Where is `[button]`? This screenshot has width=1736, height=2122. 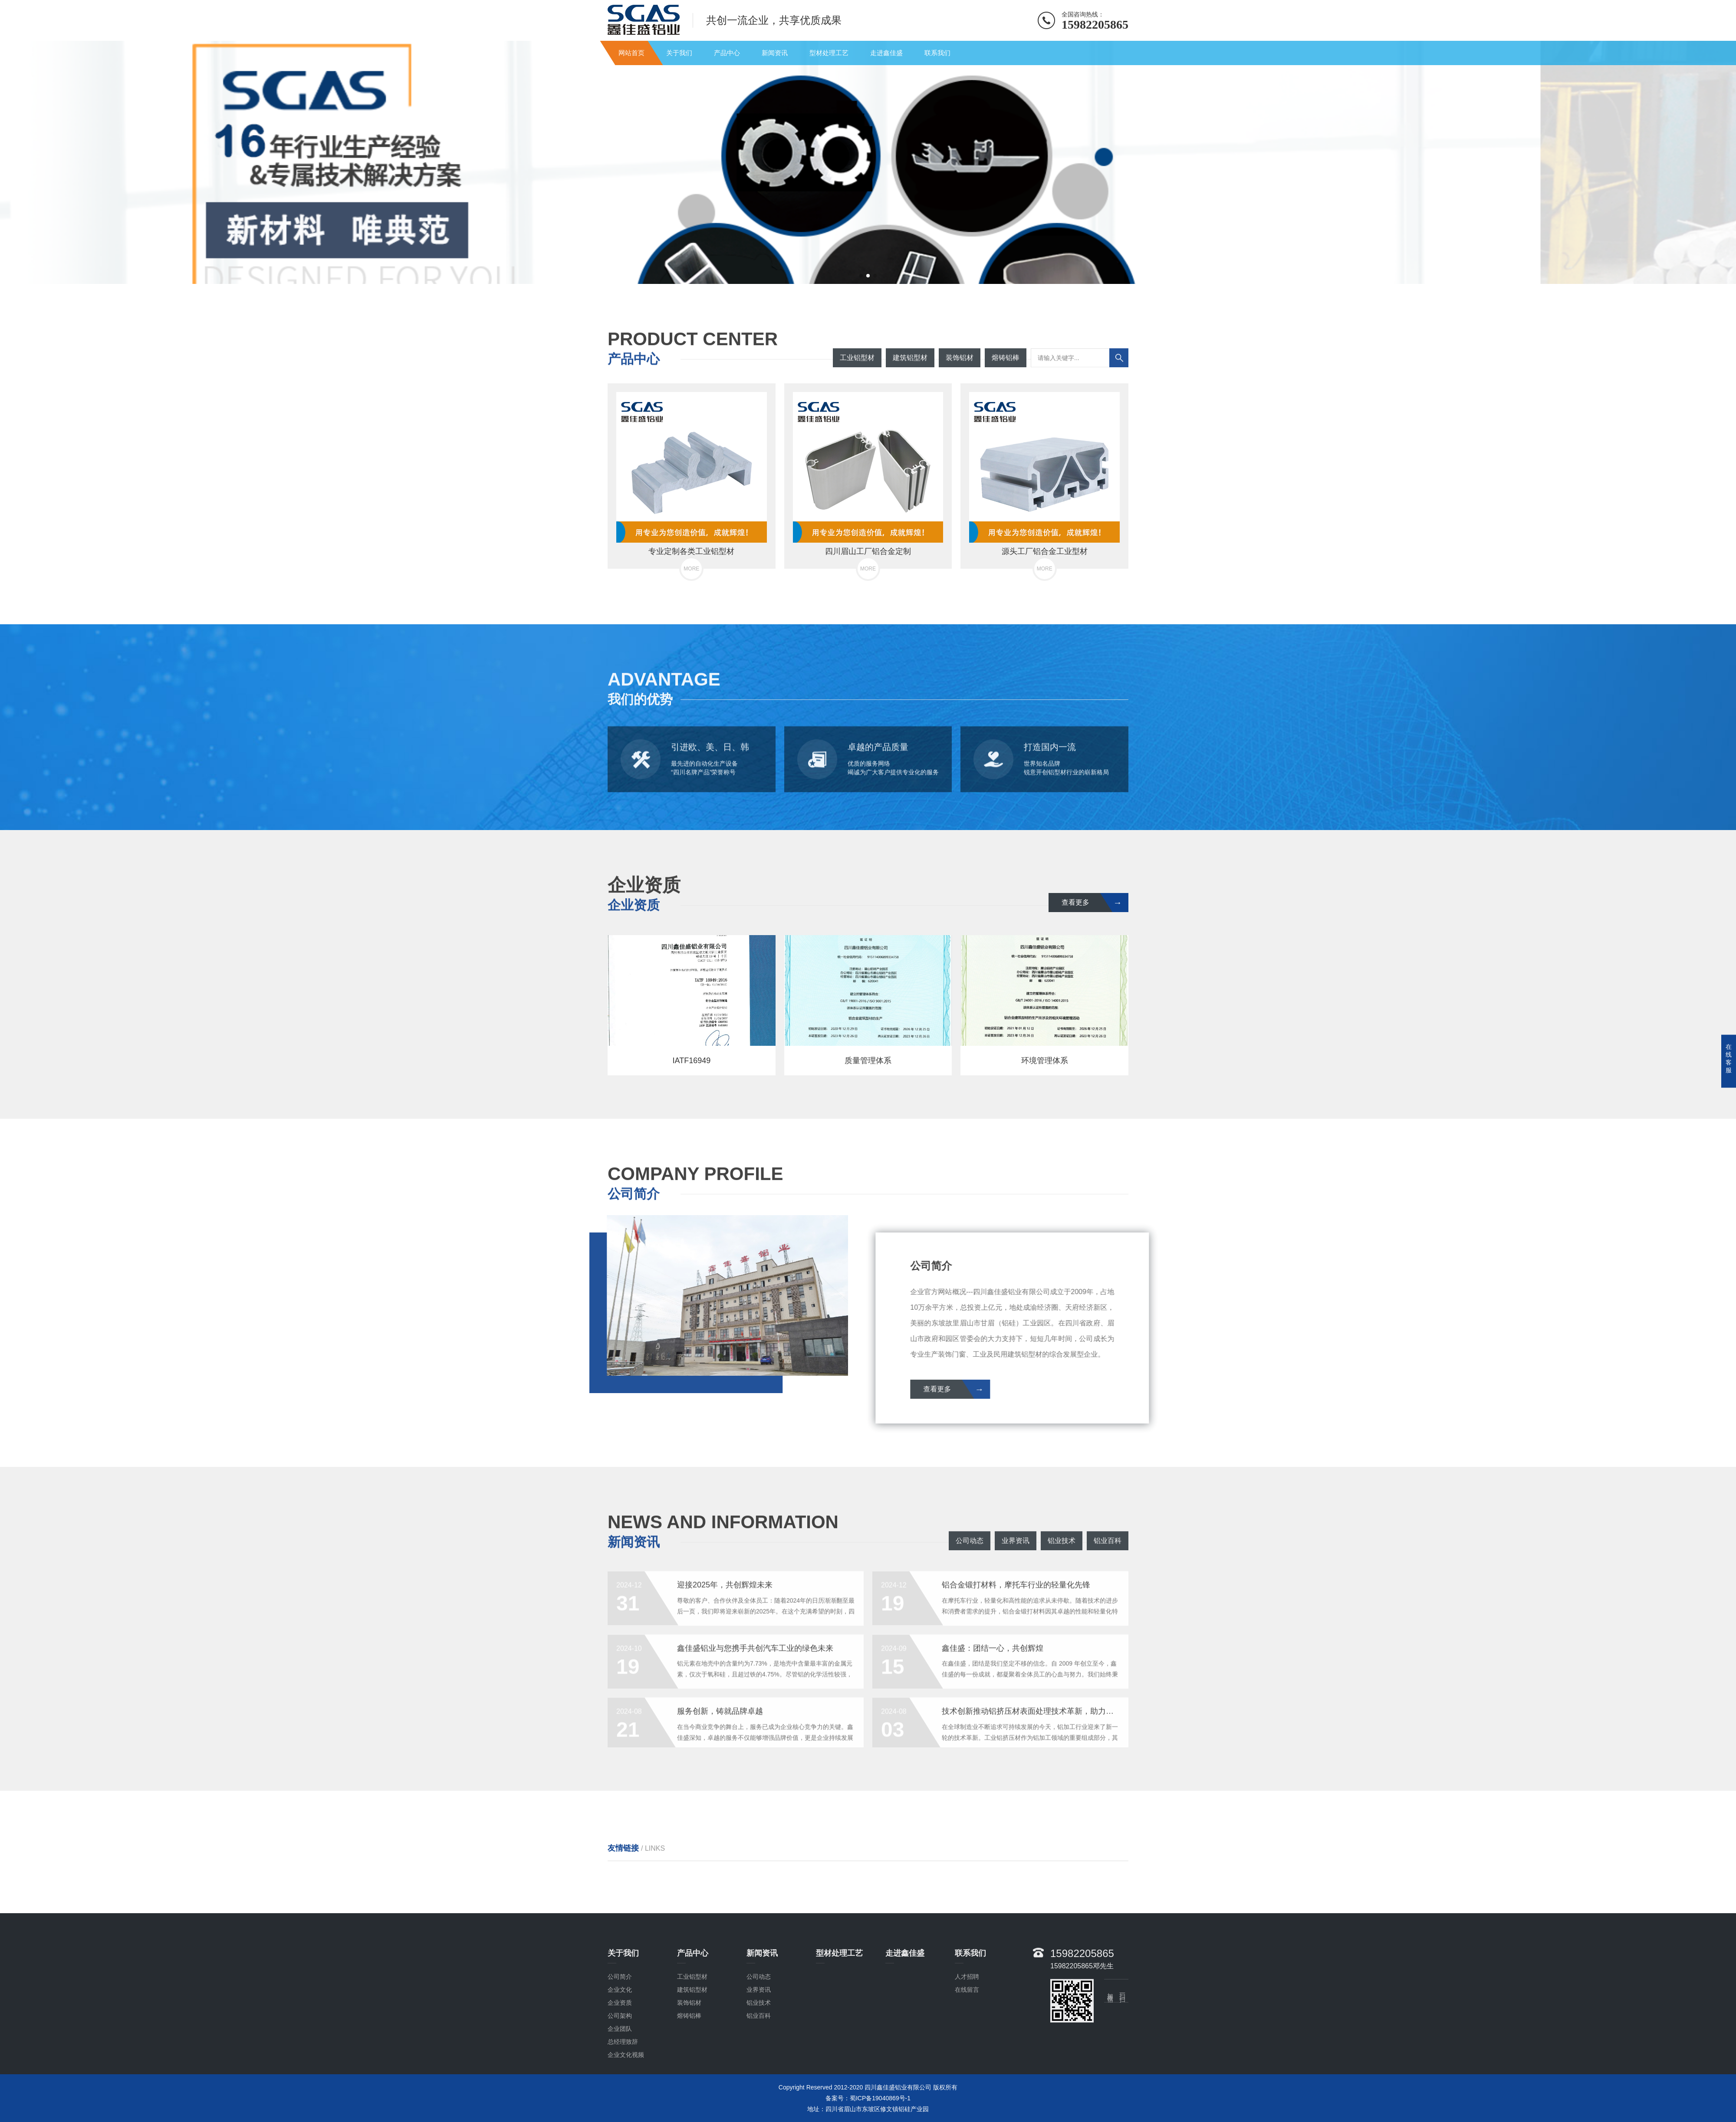 [button] is located at coordinates (861, 275).